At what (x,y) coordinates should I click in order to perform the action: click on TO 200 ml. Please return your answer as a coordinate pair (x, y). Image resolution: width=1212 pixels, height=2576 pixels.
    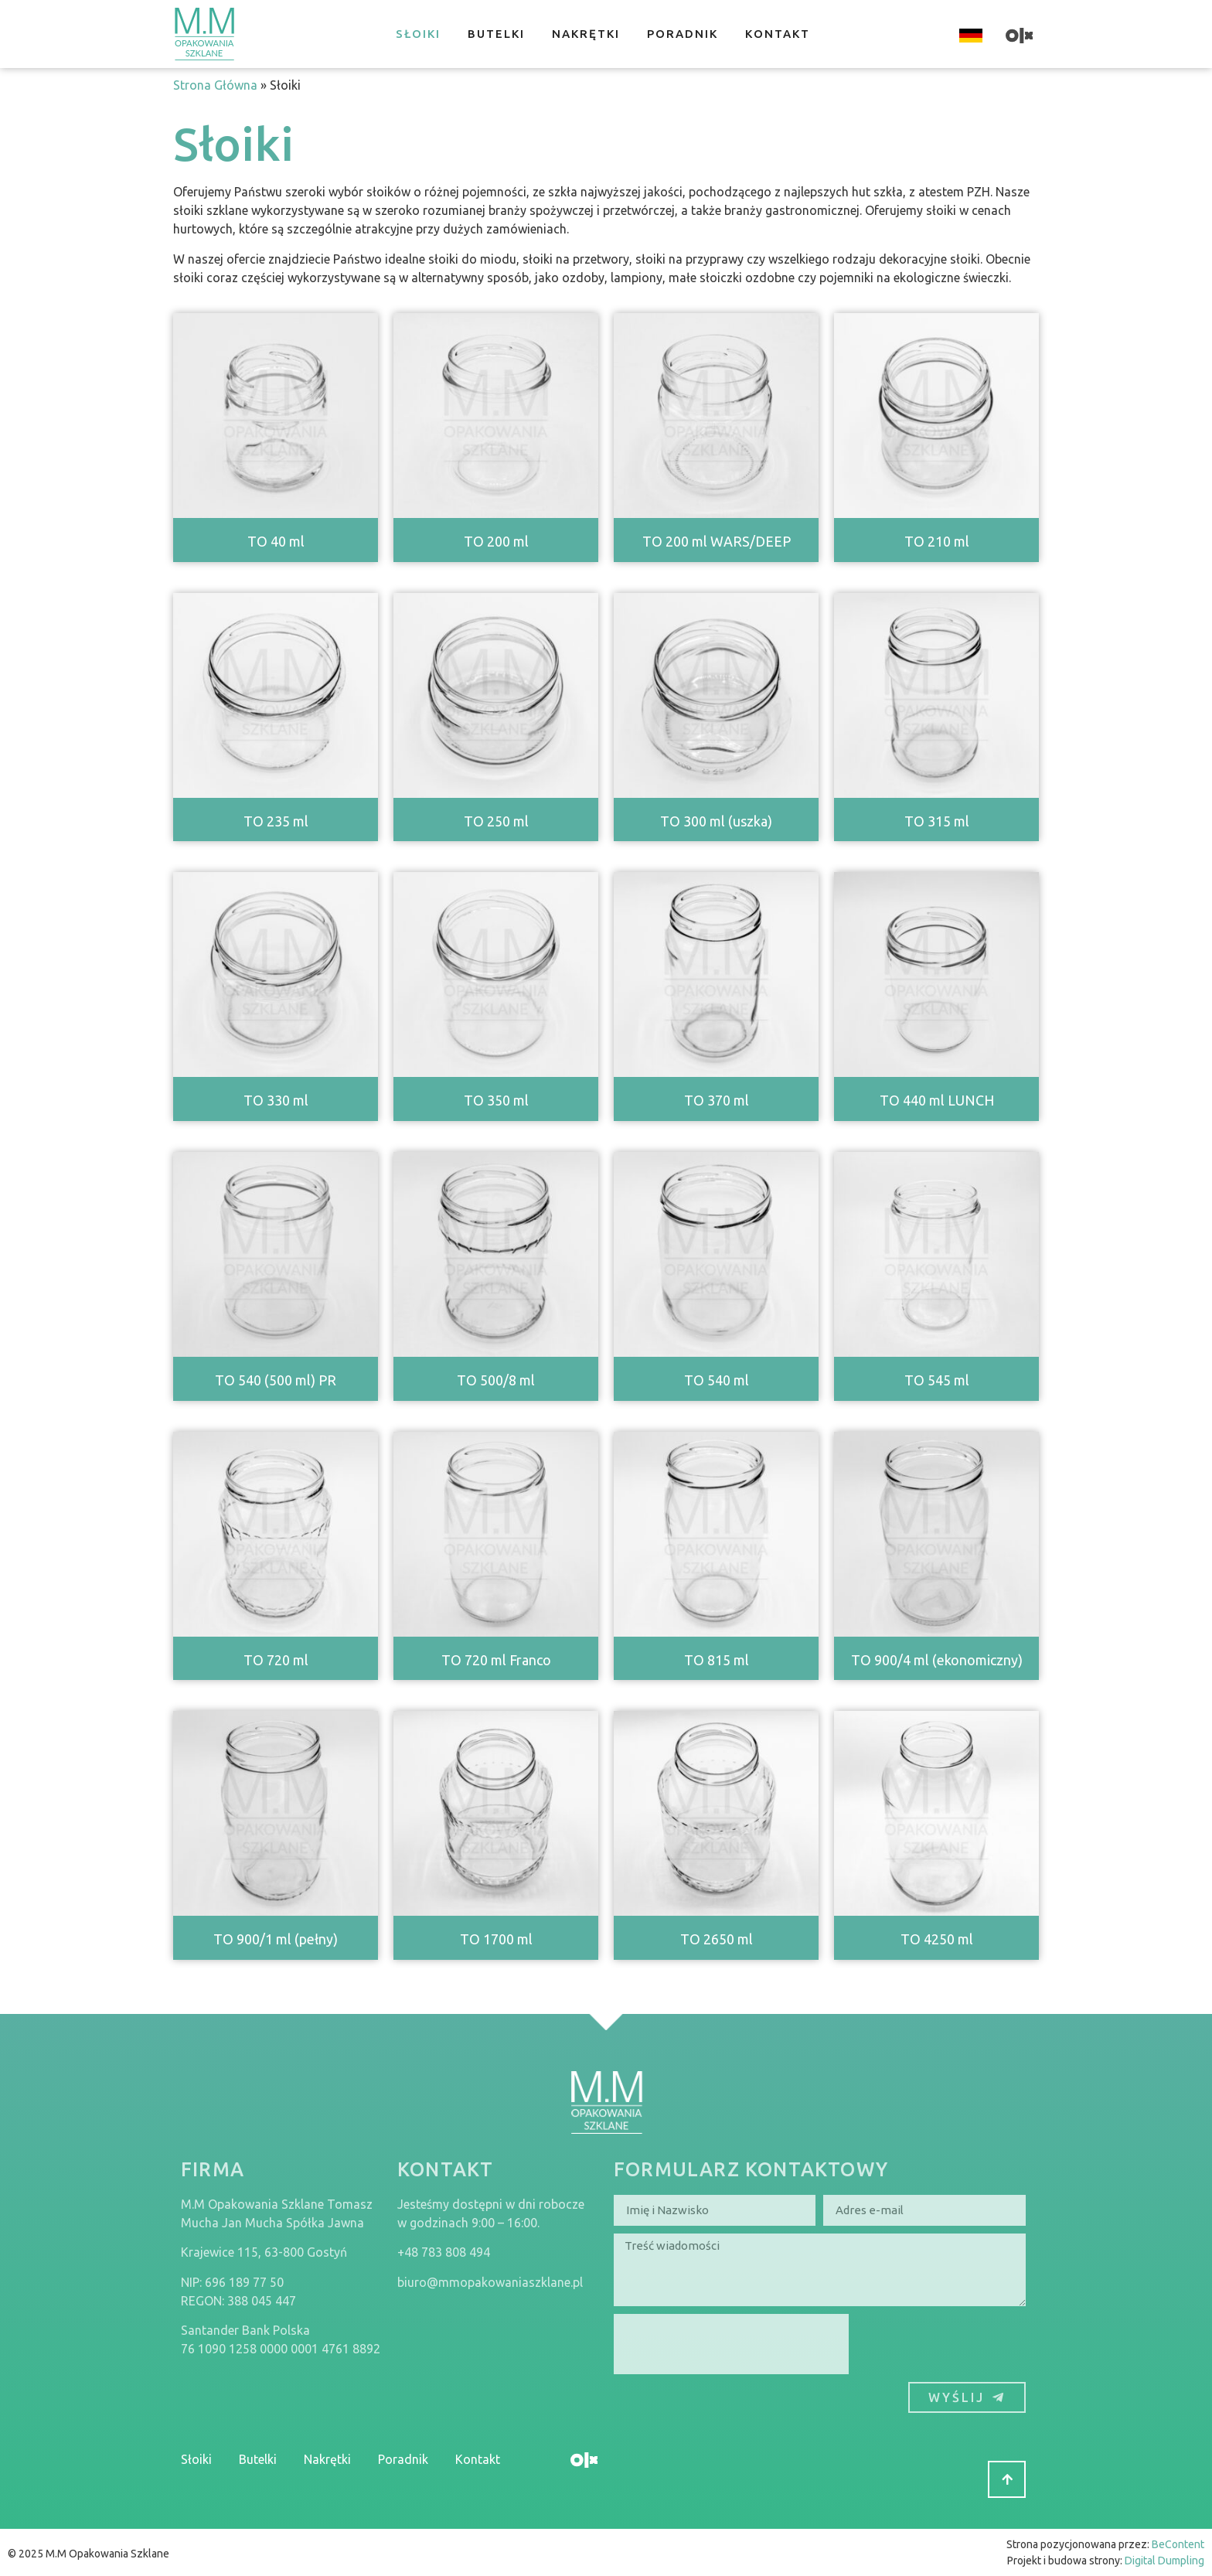
    Looking at the image, I should click on (496, 541).